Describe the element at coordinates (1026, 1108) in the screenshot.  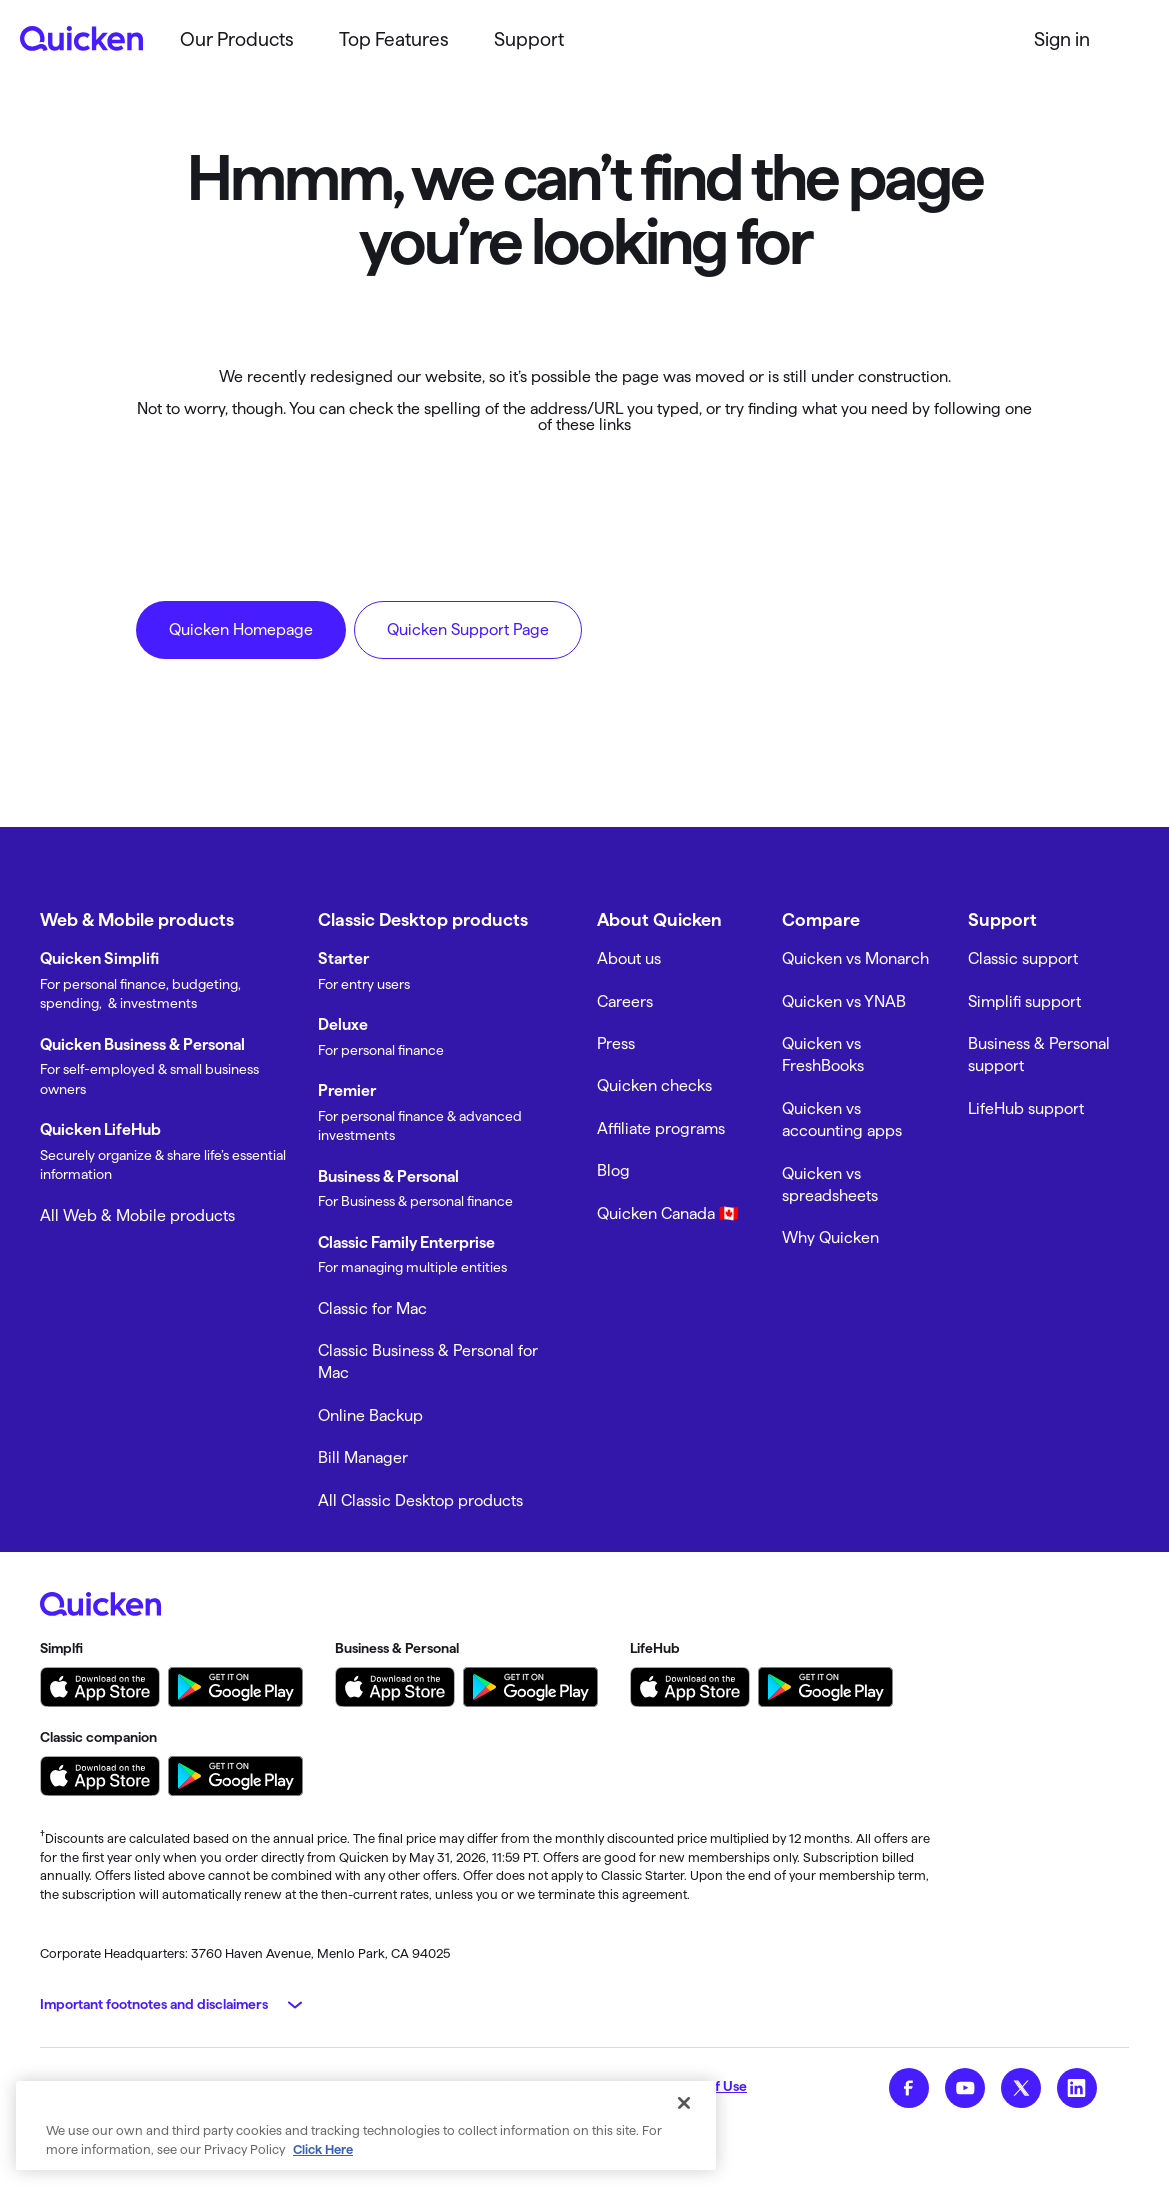
I see `LifeHub support` at that location.